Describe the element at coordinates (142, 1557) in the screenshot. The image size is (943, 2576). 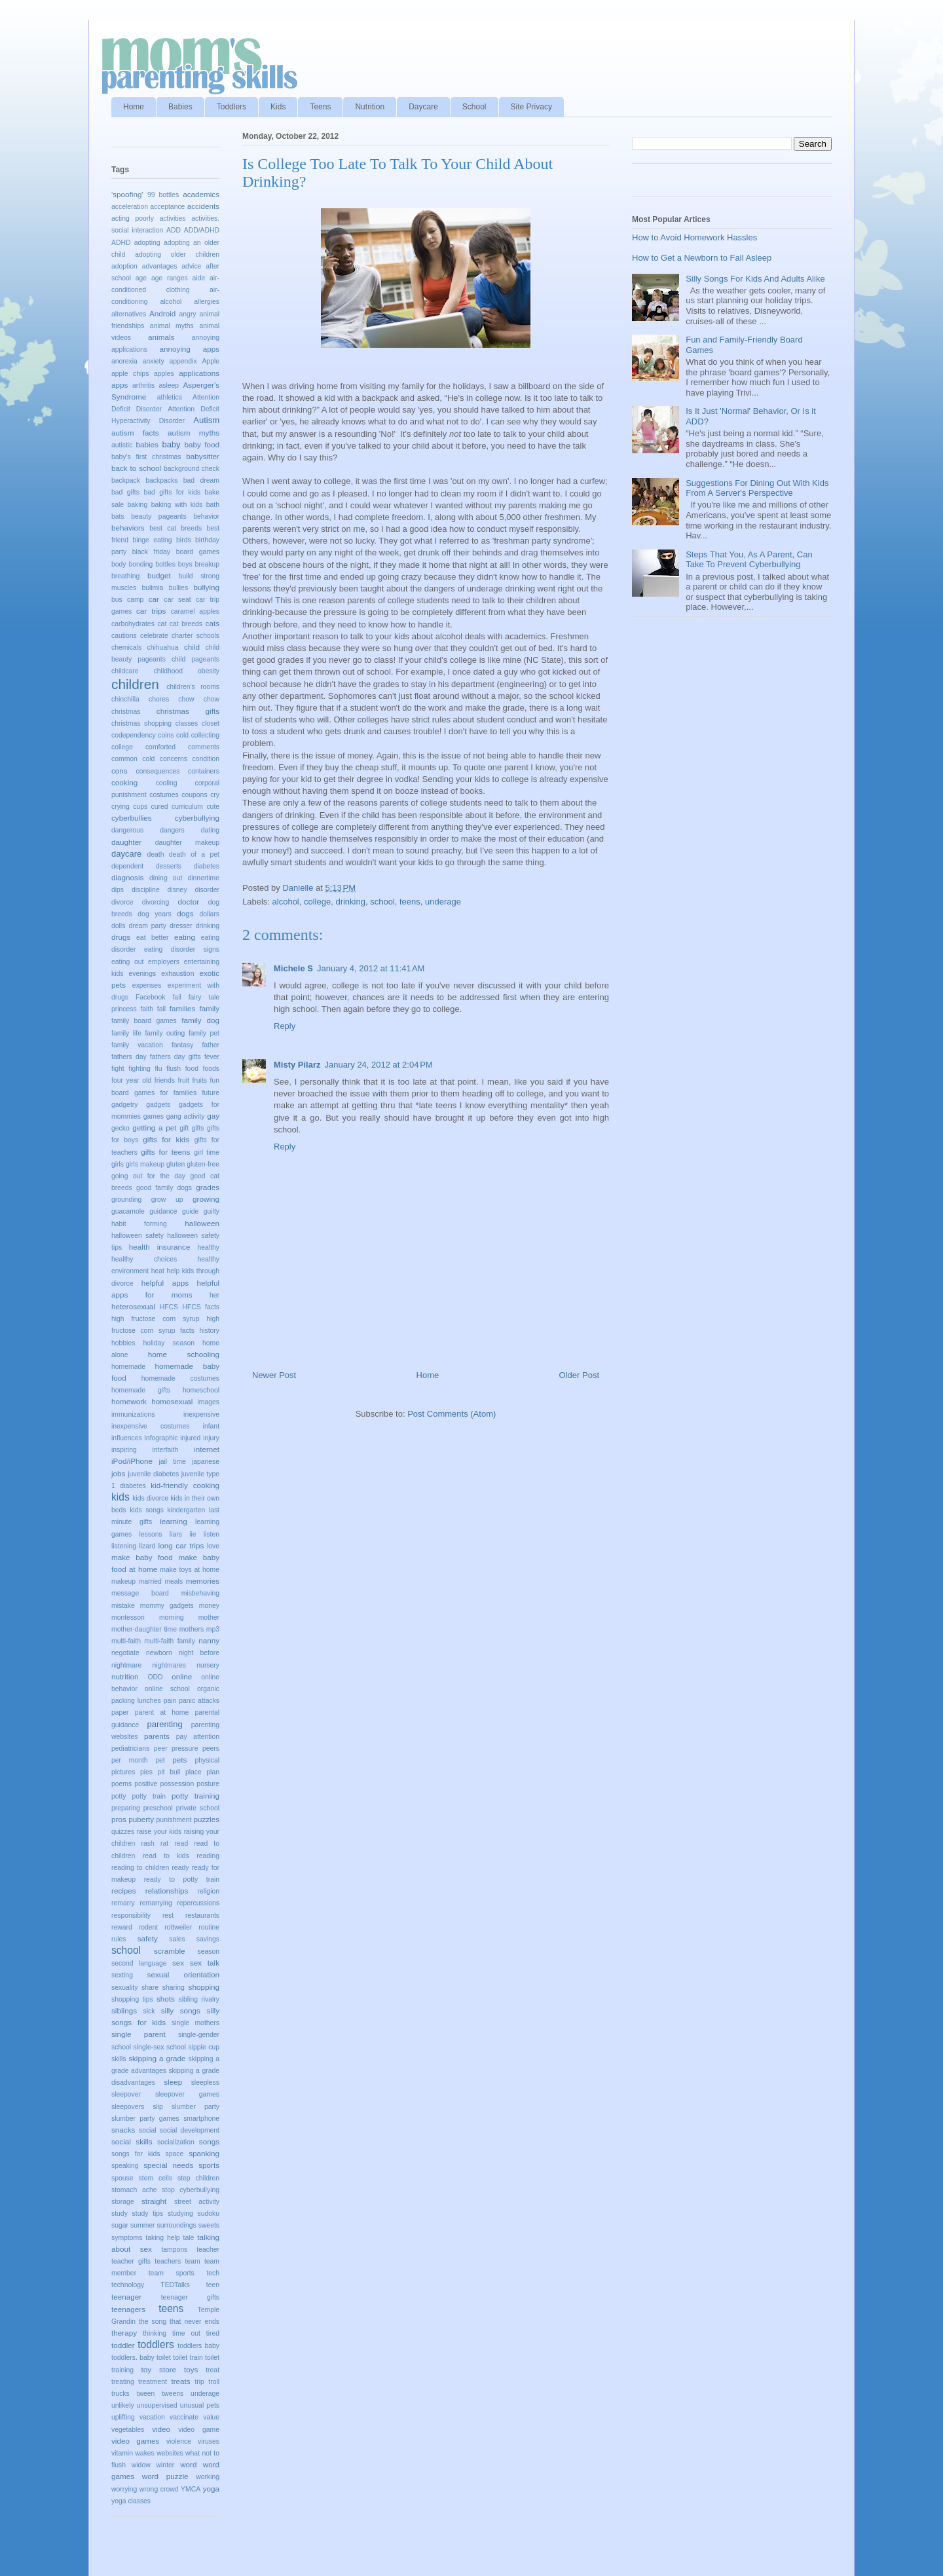
I see `make baby food` at that location.